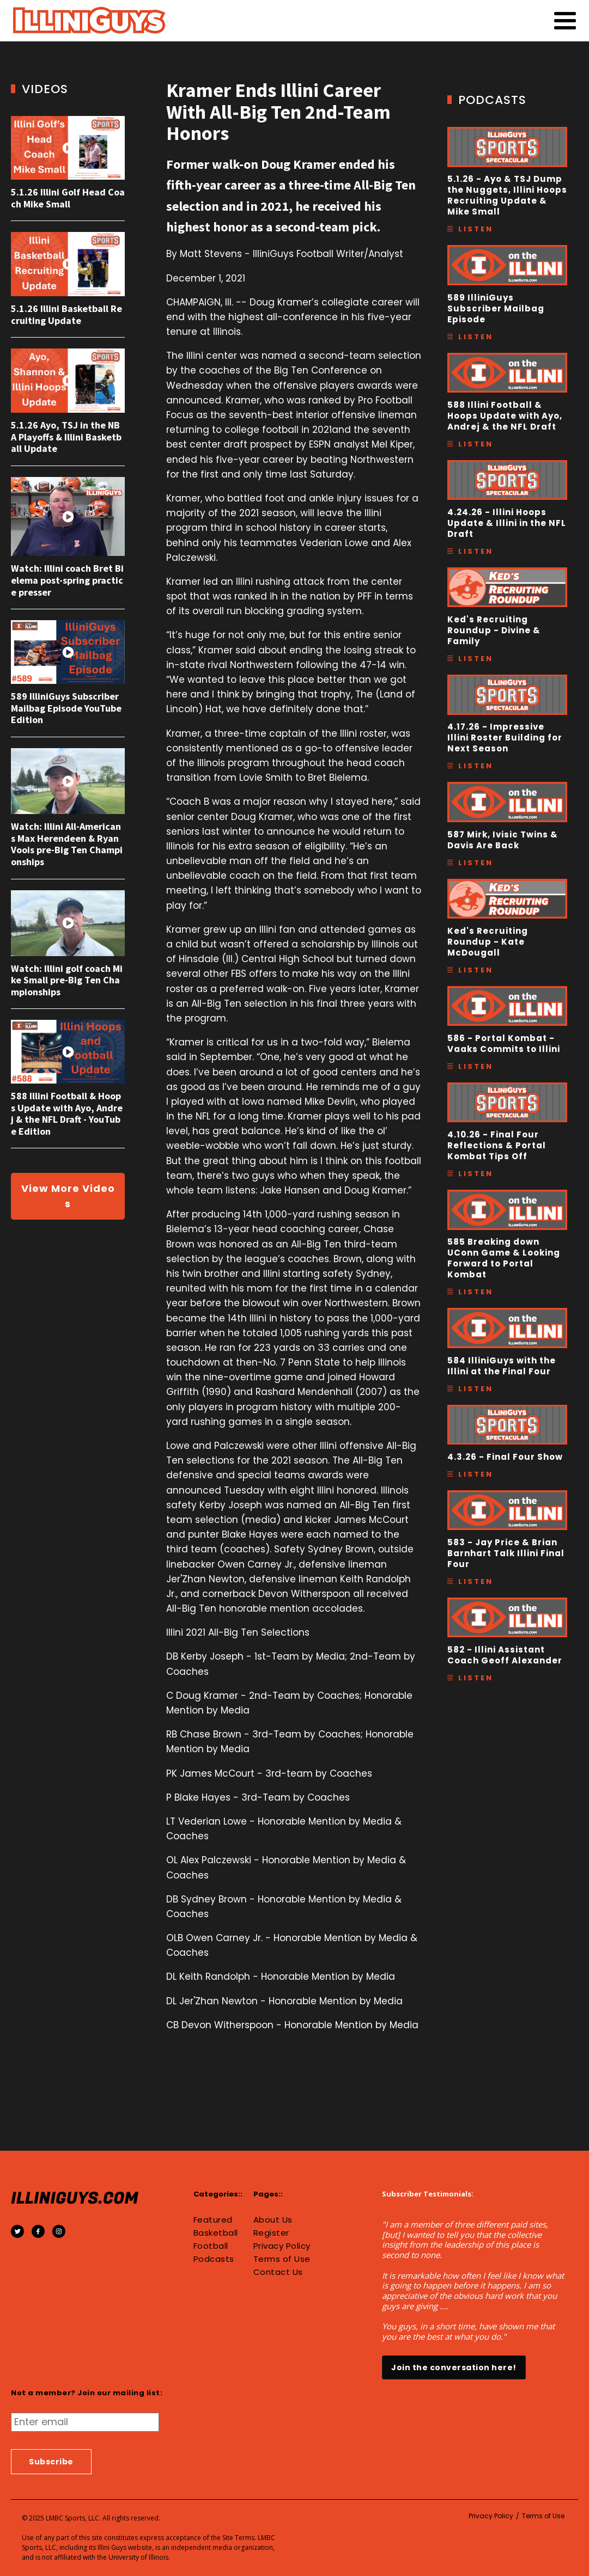  Describe the element at coordinates (282, 2246) in the screenshot. I see `Privacy Policy` at that location.